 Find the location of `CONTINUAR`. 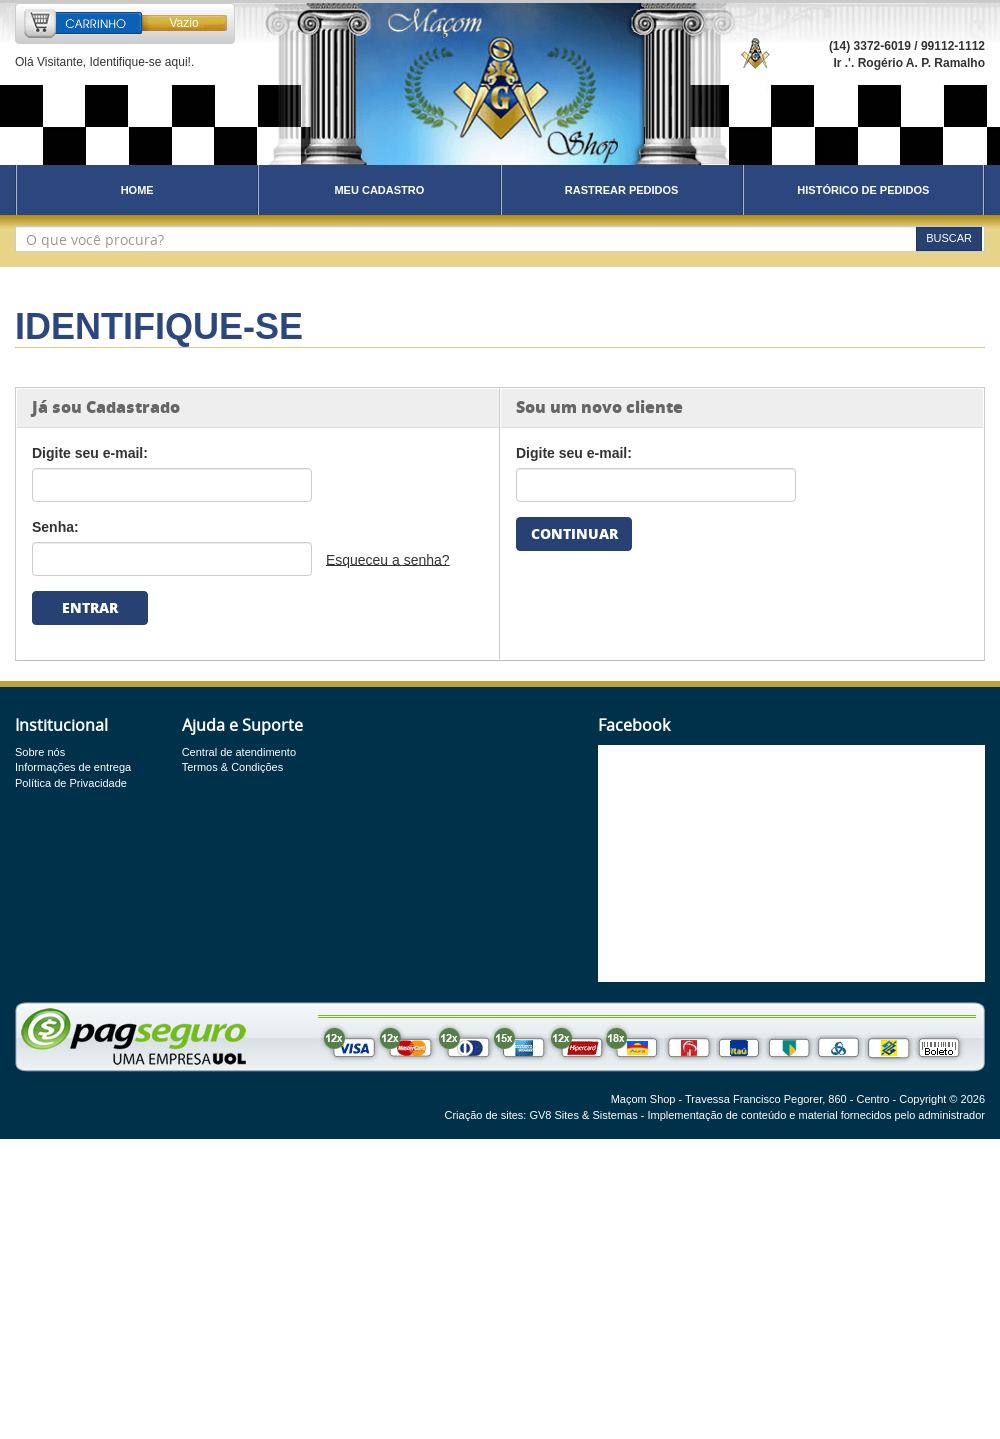

CONTINUAR is located at coordinates (574, 533).